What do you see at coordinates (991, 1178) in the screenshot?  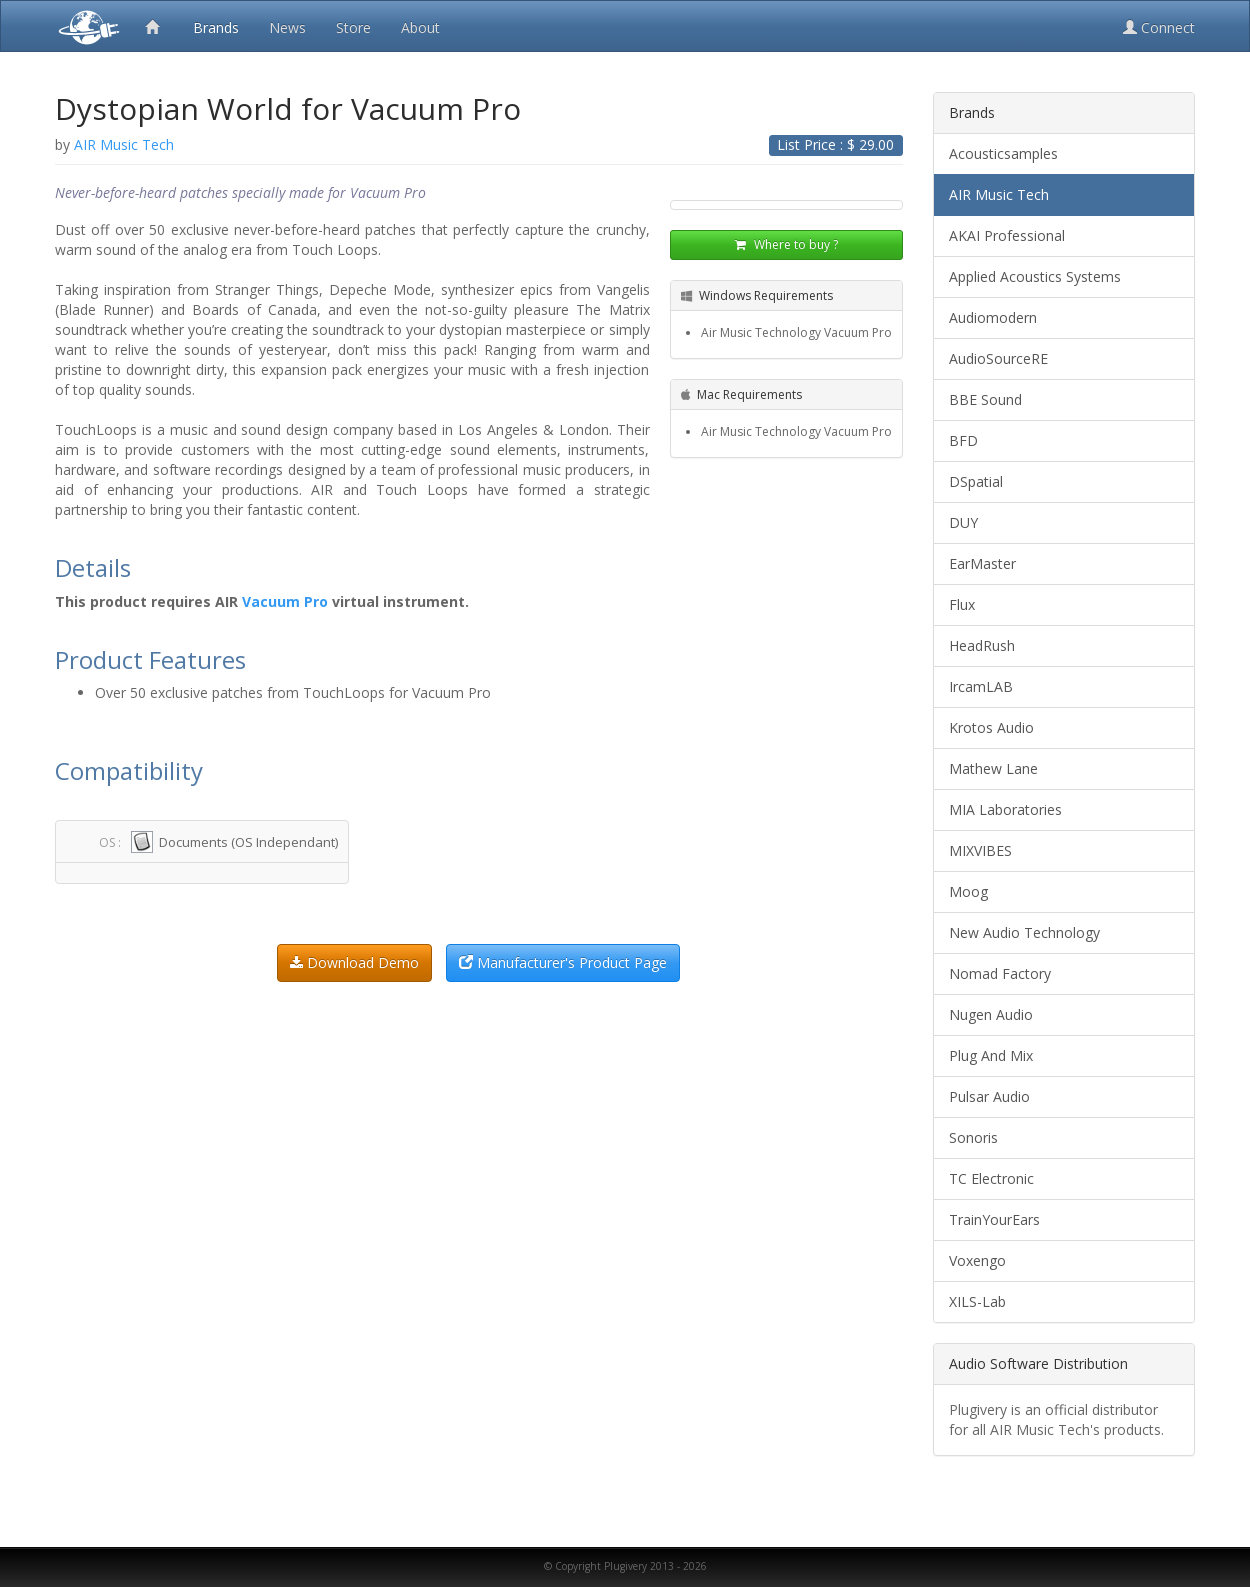 I see `TC Electronic` at bounding box center [991, 1178].